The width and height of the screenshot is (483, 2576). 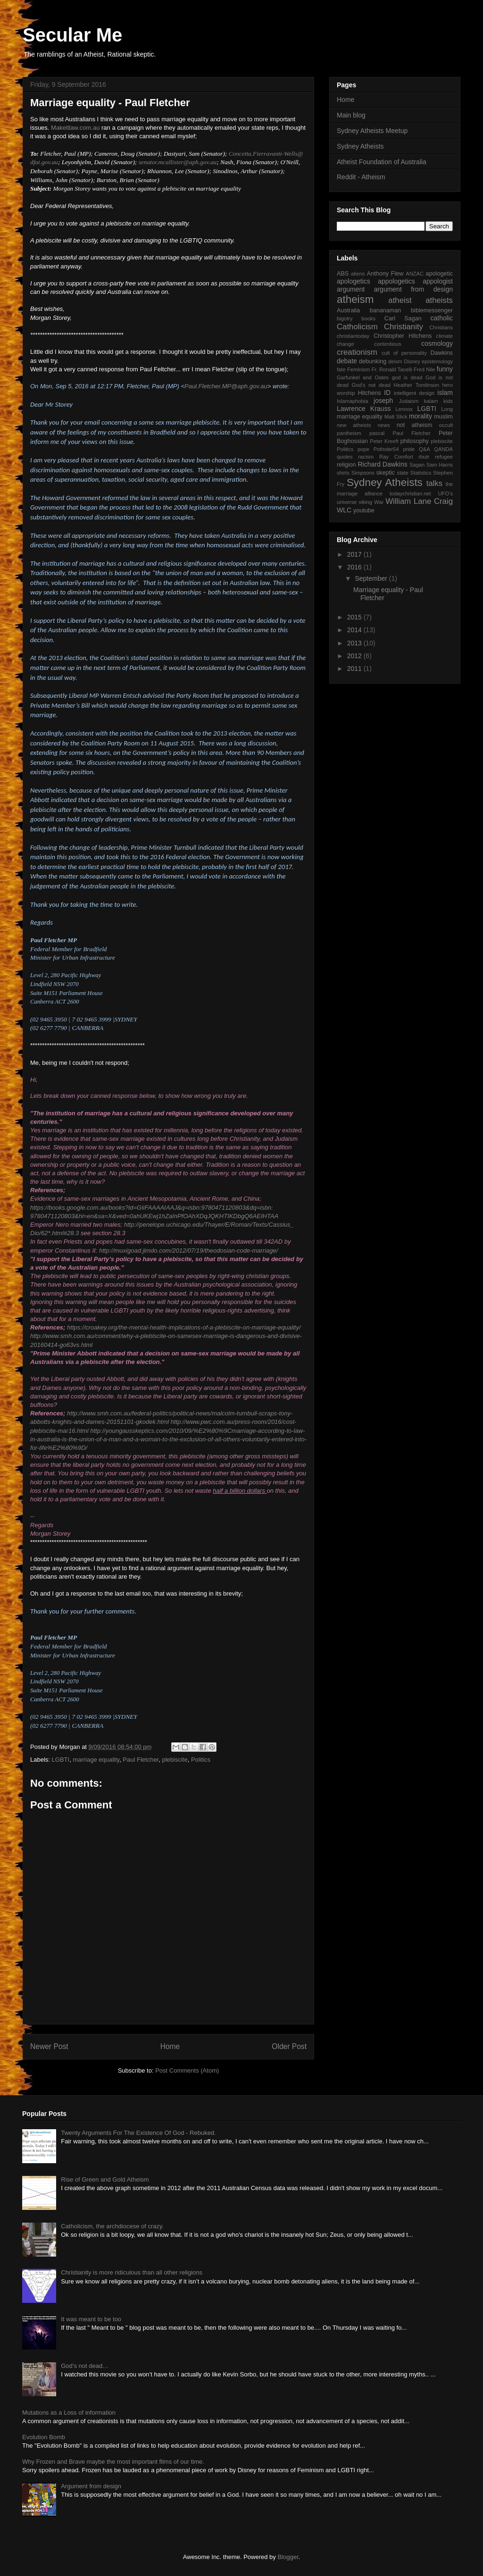 What do you see at coordinates (384, 441) in the screenshot?
I see `Peter Kreeft` at bounding box center [384, 441].